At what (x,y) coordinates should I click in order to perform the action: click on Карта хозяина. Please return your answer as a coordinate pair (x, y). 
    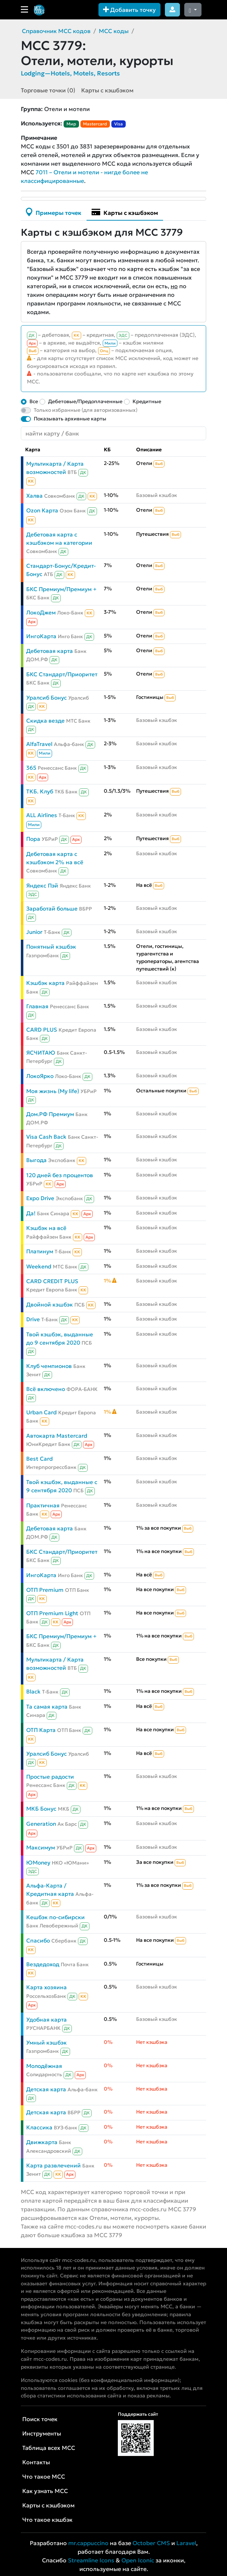
    Looking at the image, I should click on (46, 1987).